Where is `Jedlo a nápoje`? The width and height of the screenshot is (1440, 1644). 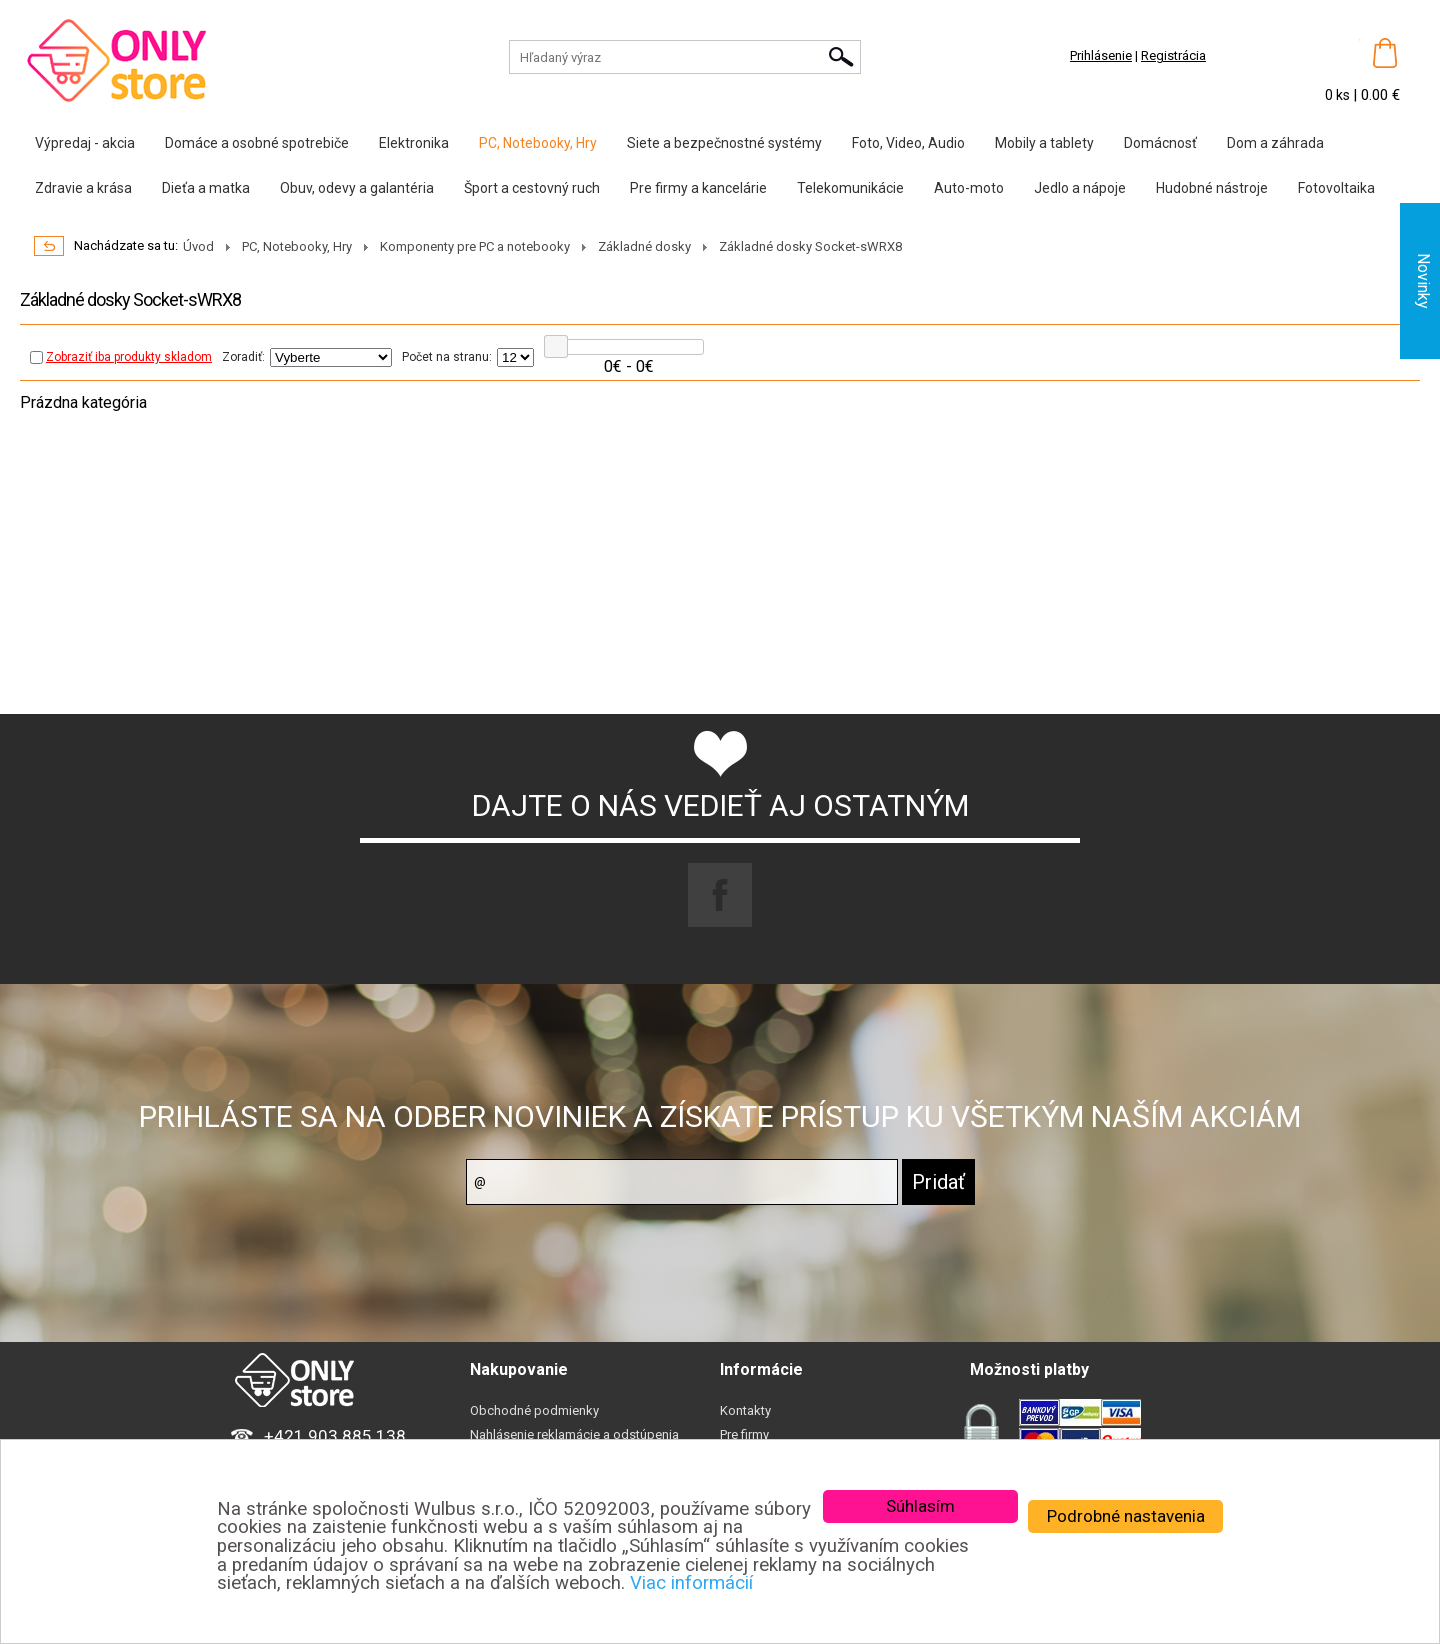
Jedlo a nápoje is located at coordinates (1080, 188).